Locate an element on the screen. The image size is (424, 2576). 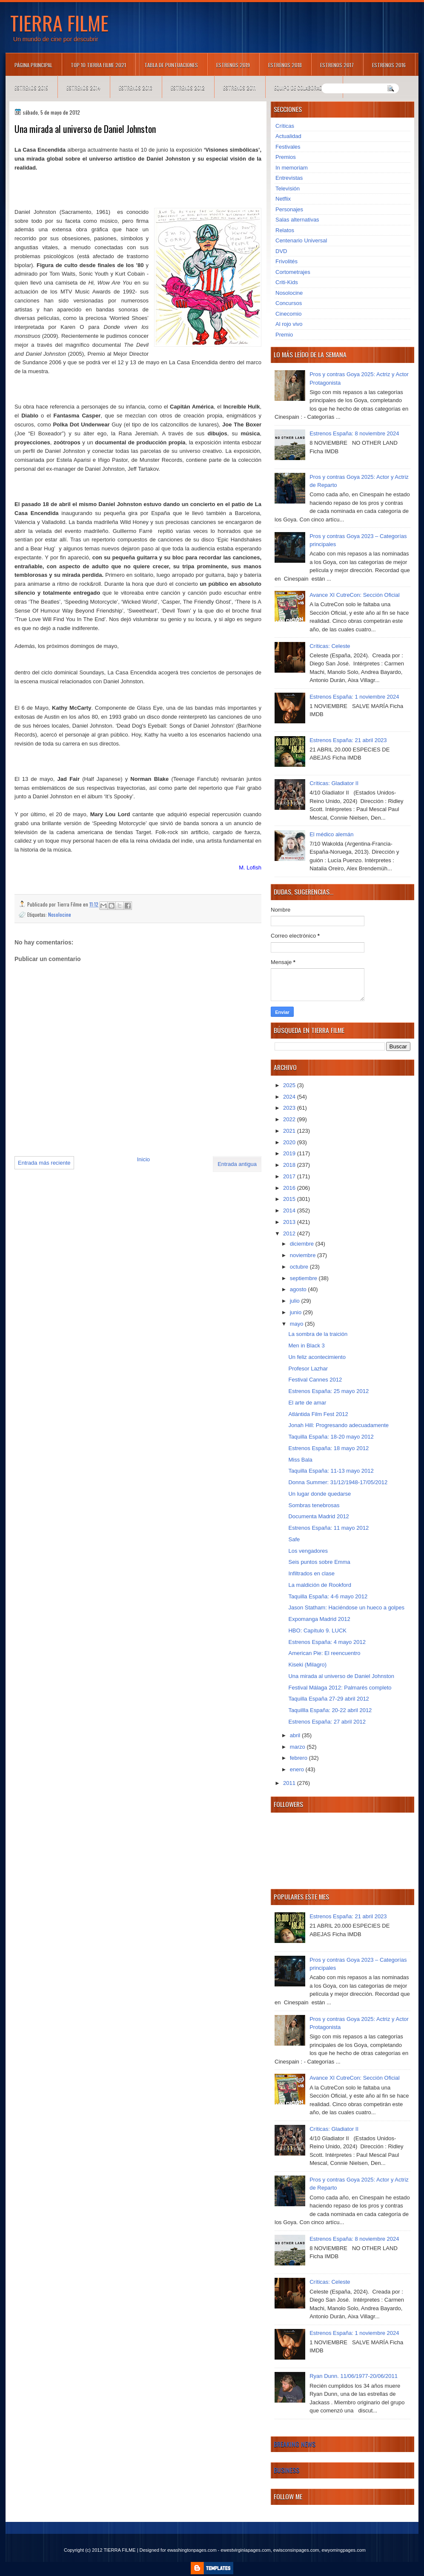
HBO: Capítulo 9. LUCK is located at coordinates (317, 1630).